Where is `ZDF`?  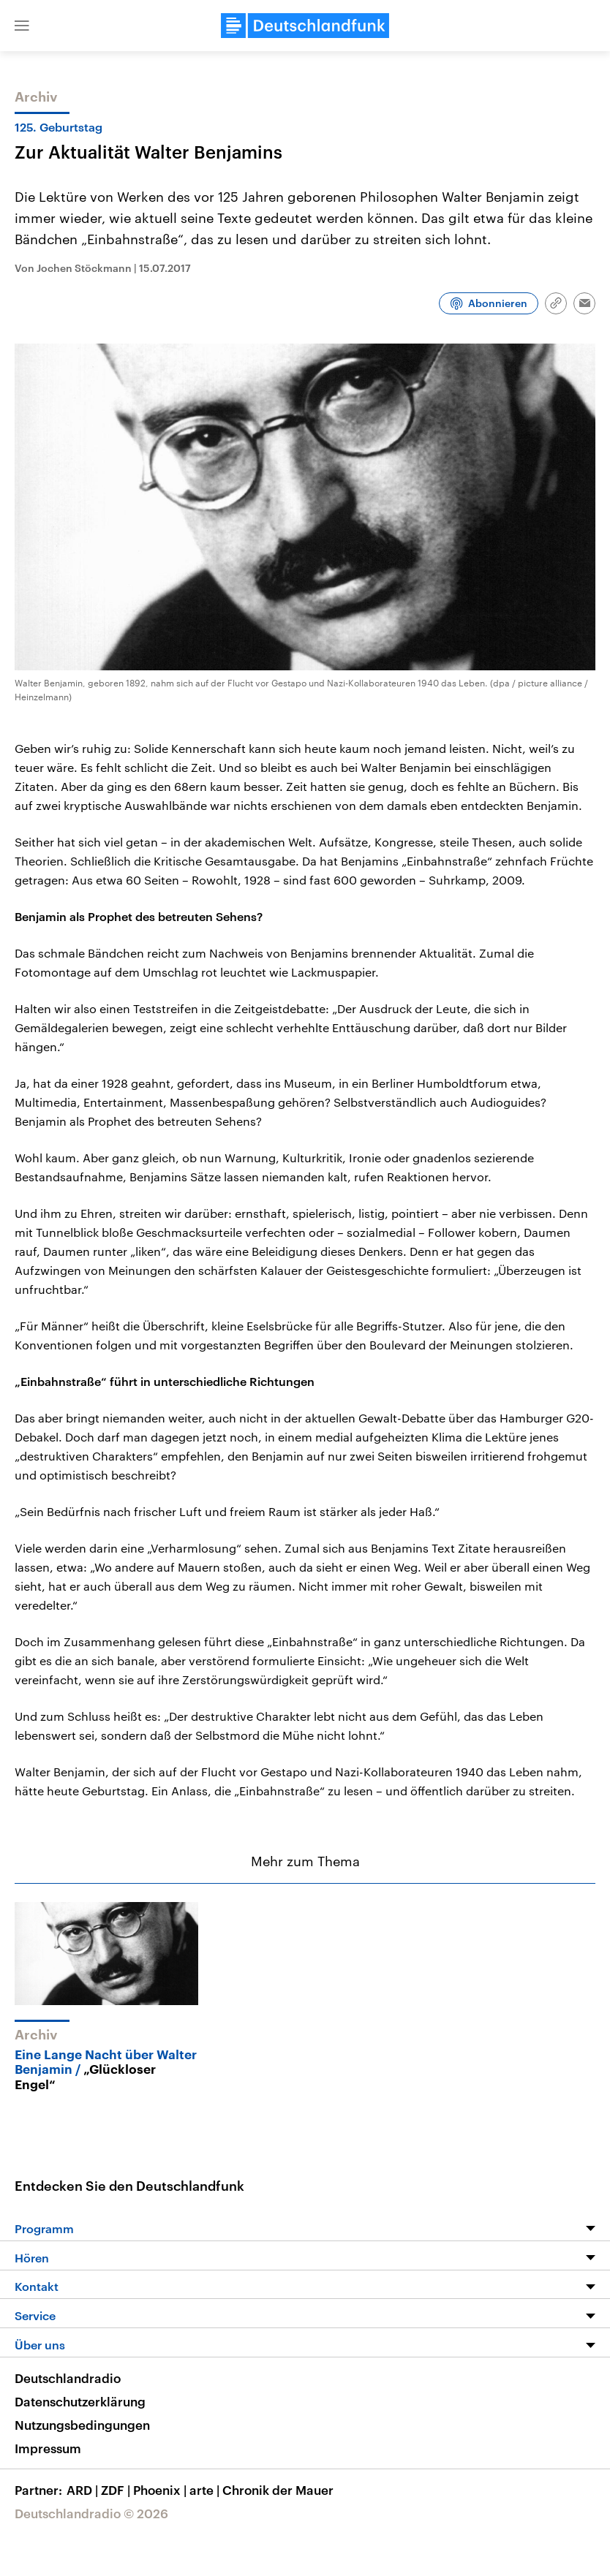 ZDF is located at coordinates (117, 2489).